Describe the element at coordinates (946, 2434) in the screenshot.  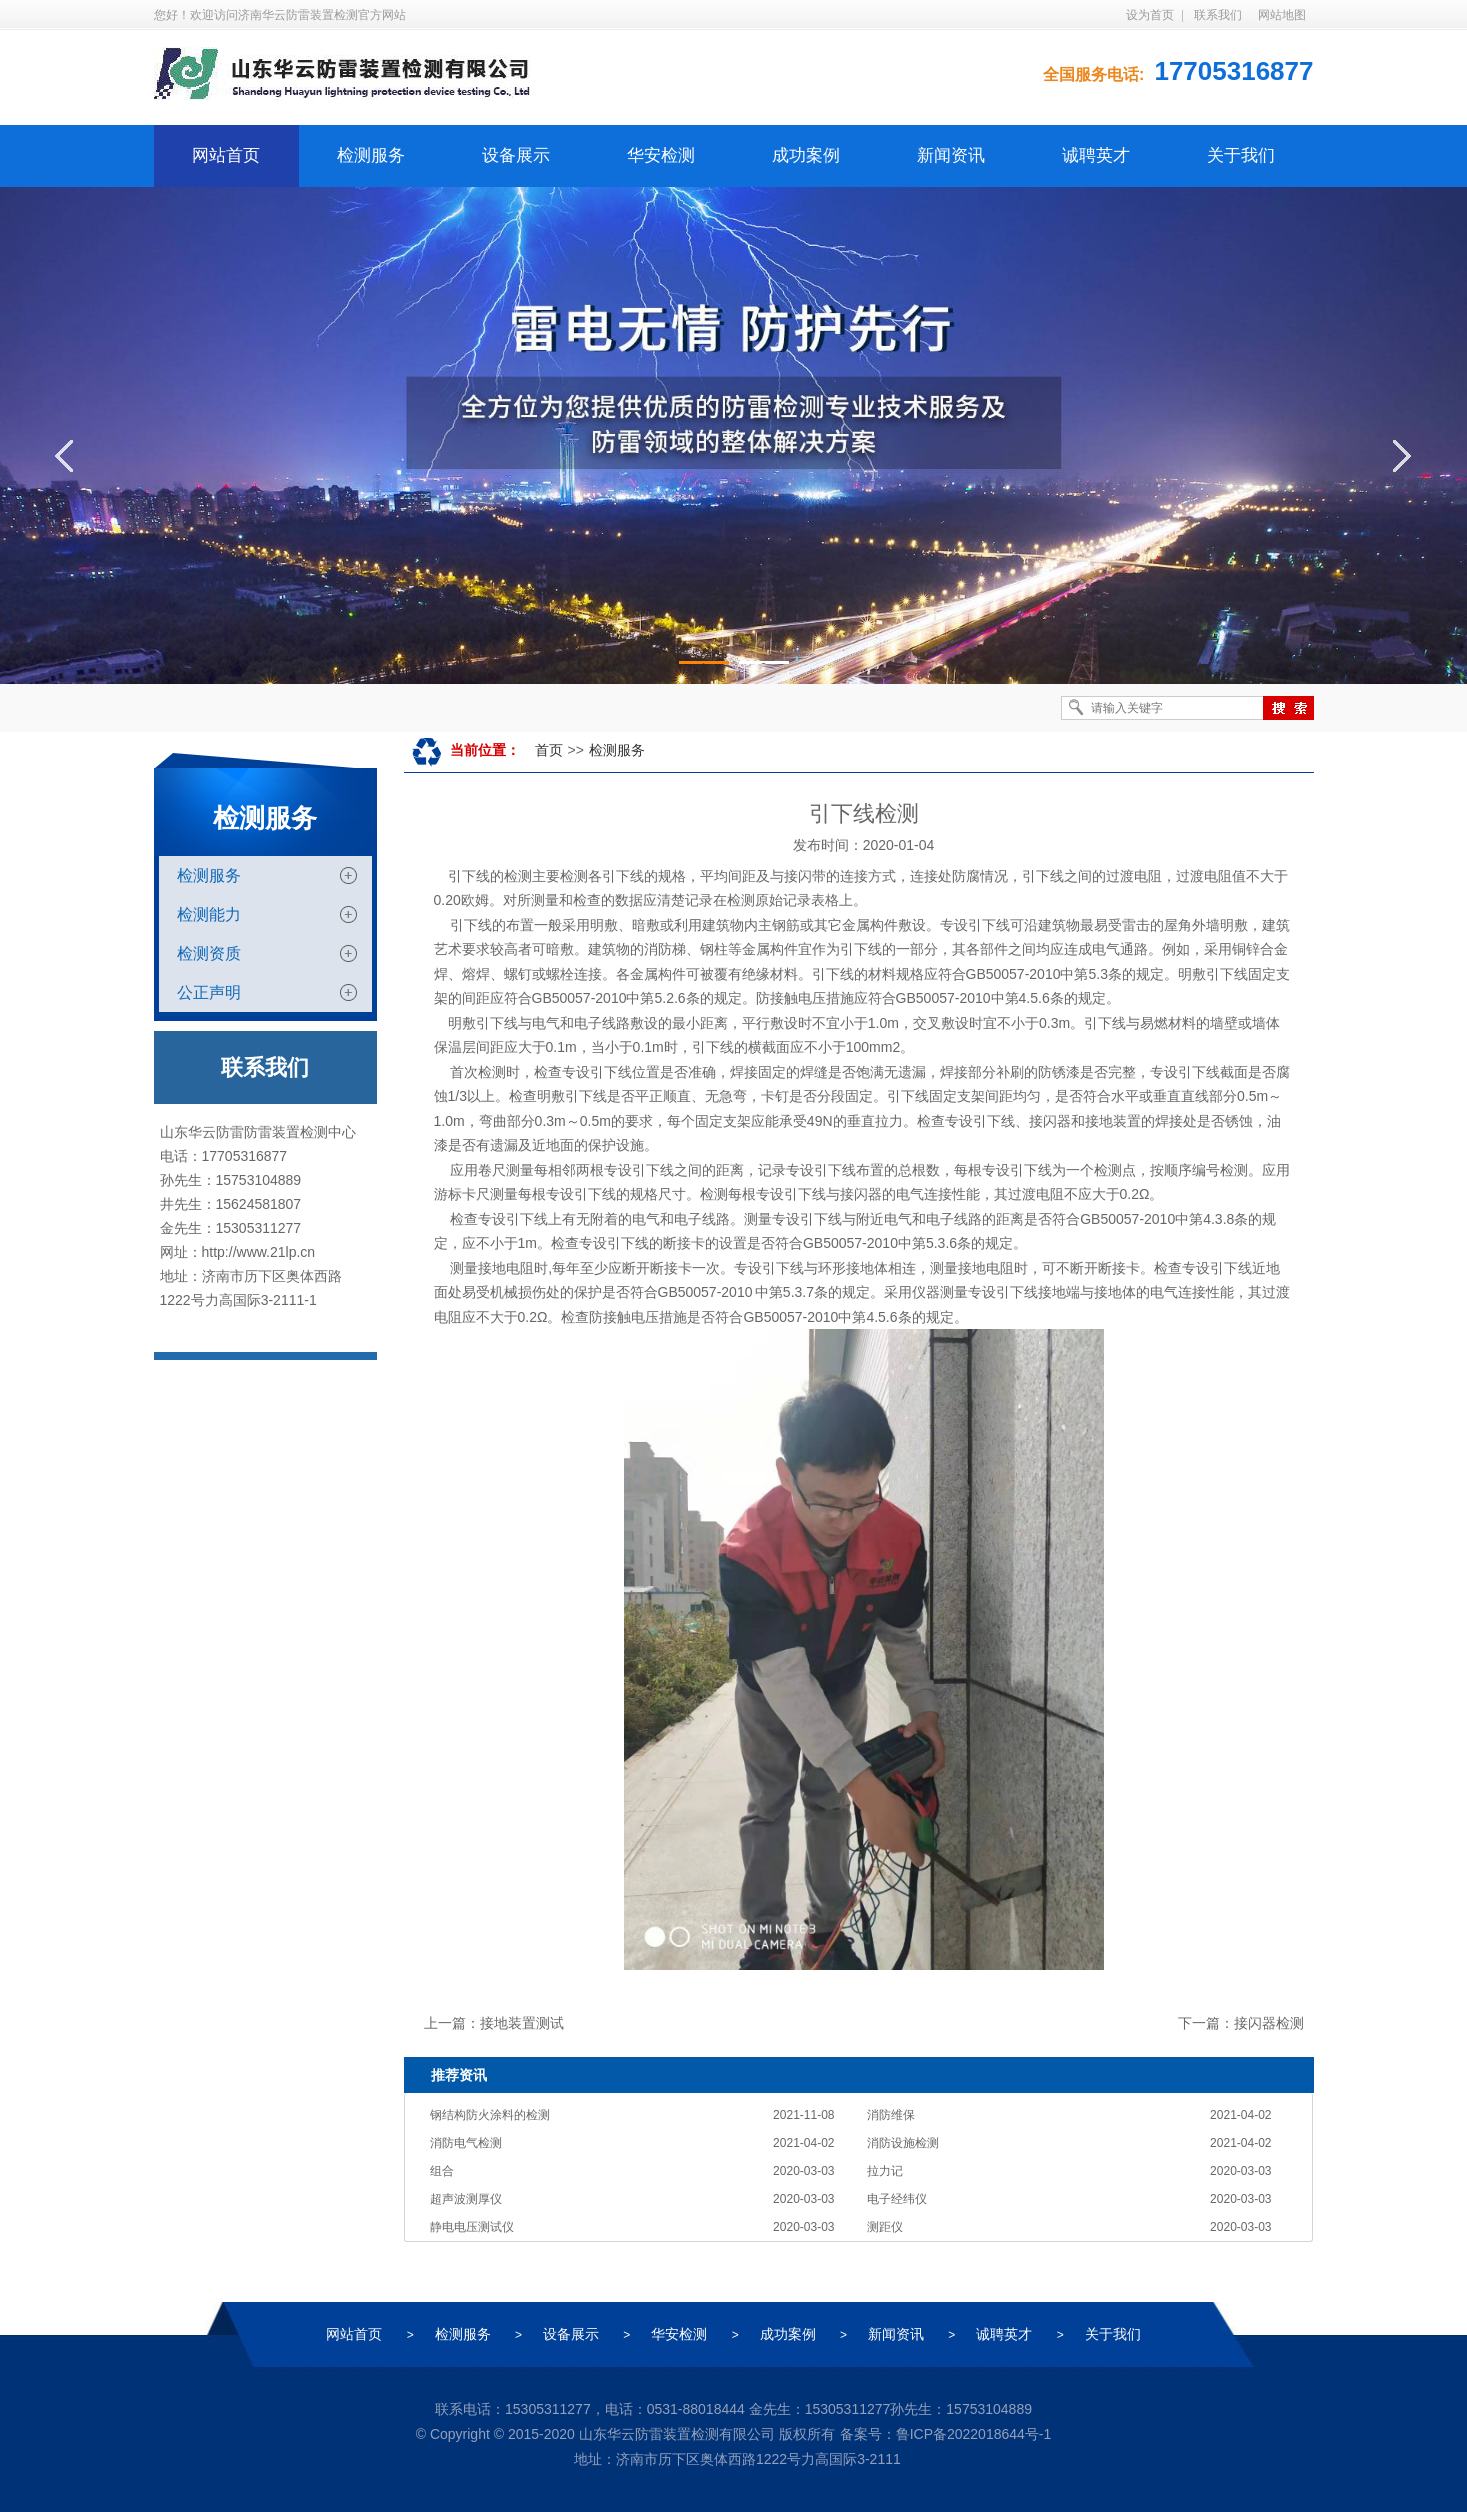
I see `备案号：鲁ICP备2022018644号-1` at that location.